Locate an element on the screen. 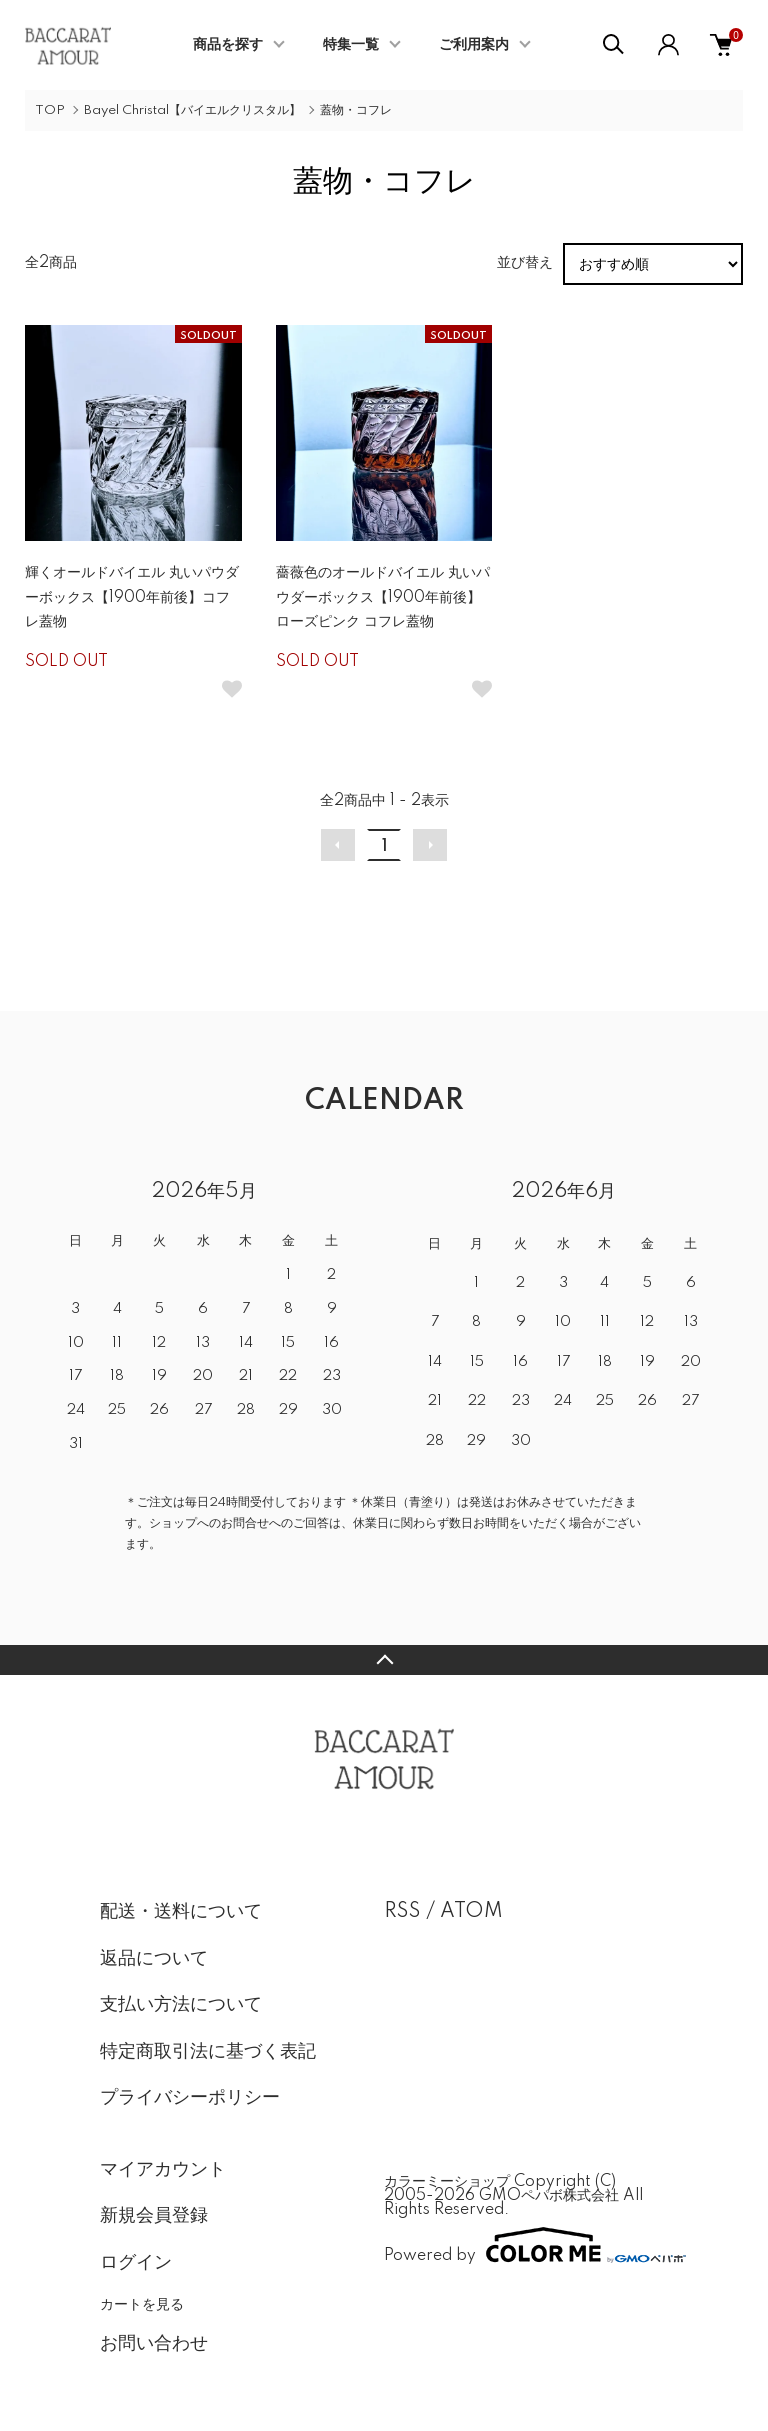  RSS is located at coordinates (402, 1912).